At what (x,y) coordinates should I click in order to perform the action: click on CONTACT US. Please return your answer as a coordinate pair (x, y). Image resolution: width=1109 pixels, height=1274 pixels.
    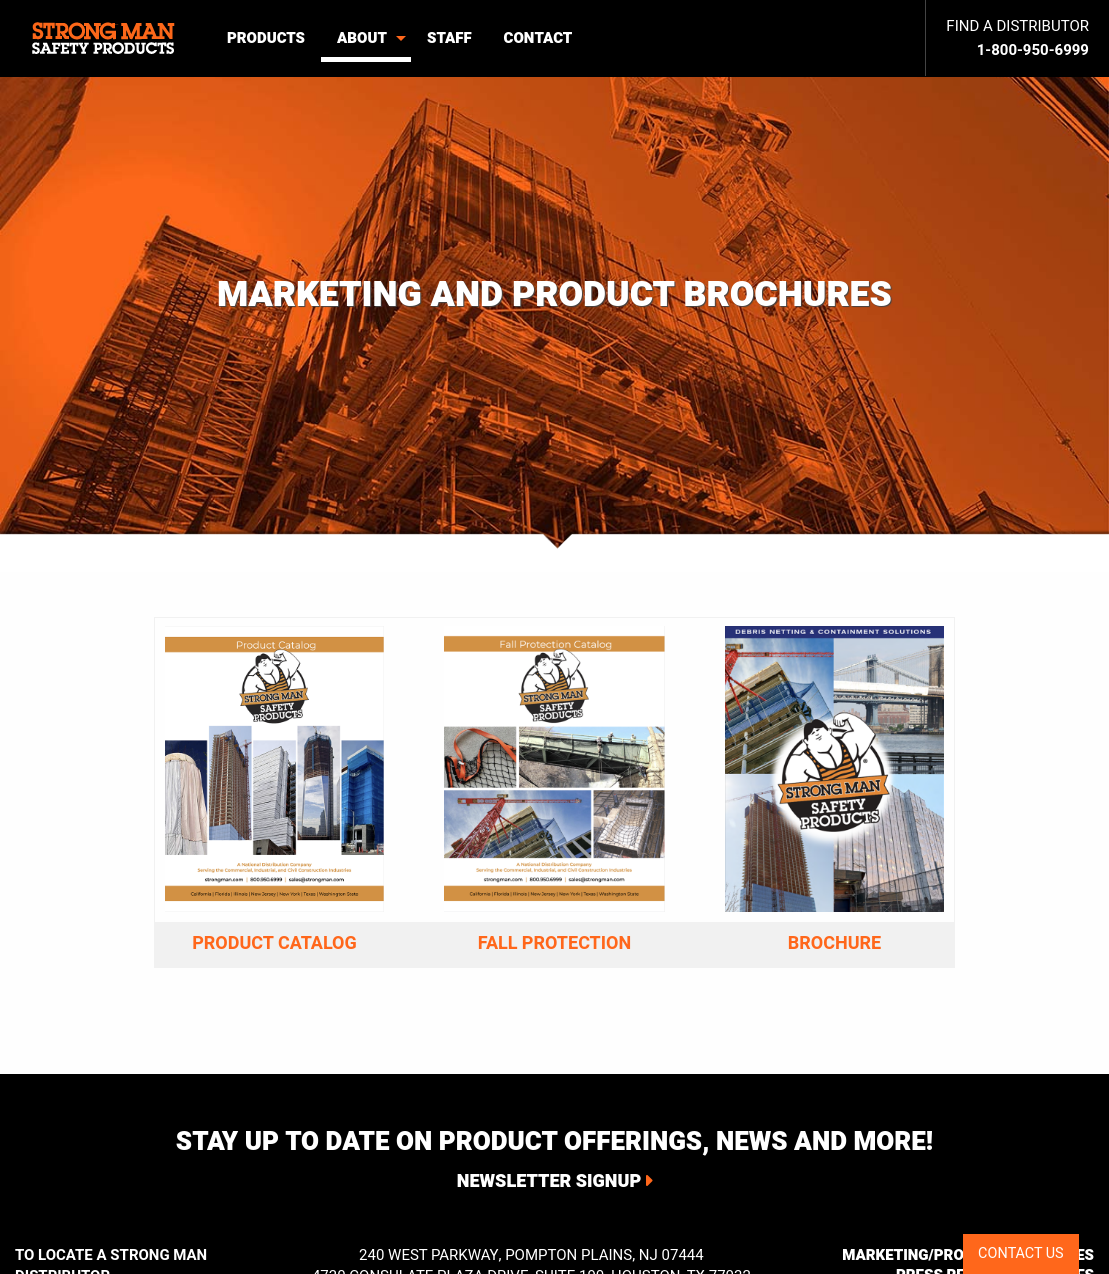
    Looking at the image, I should click on (1021, 1253).